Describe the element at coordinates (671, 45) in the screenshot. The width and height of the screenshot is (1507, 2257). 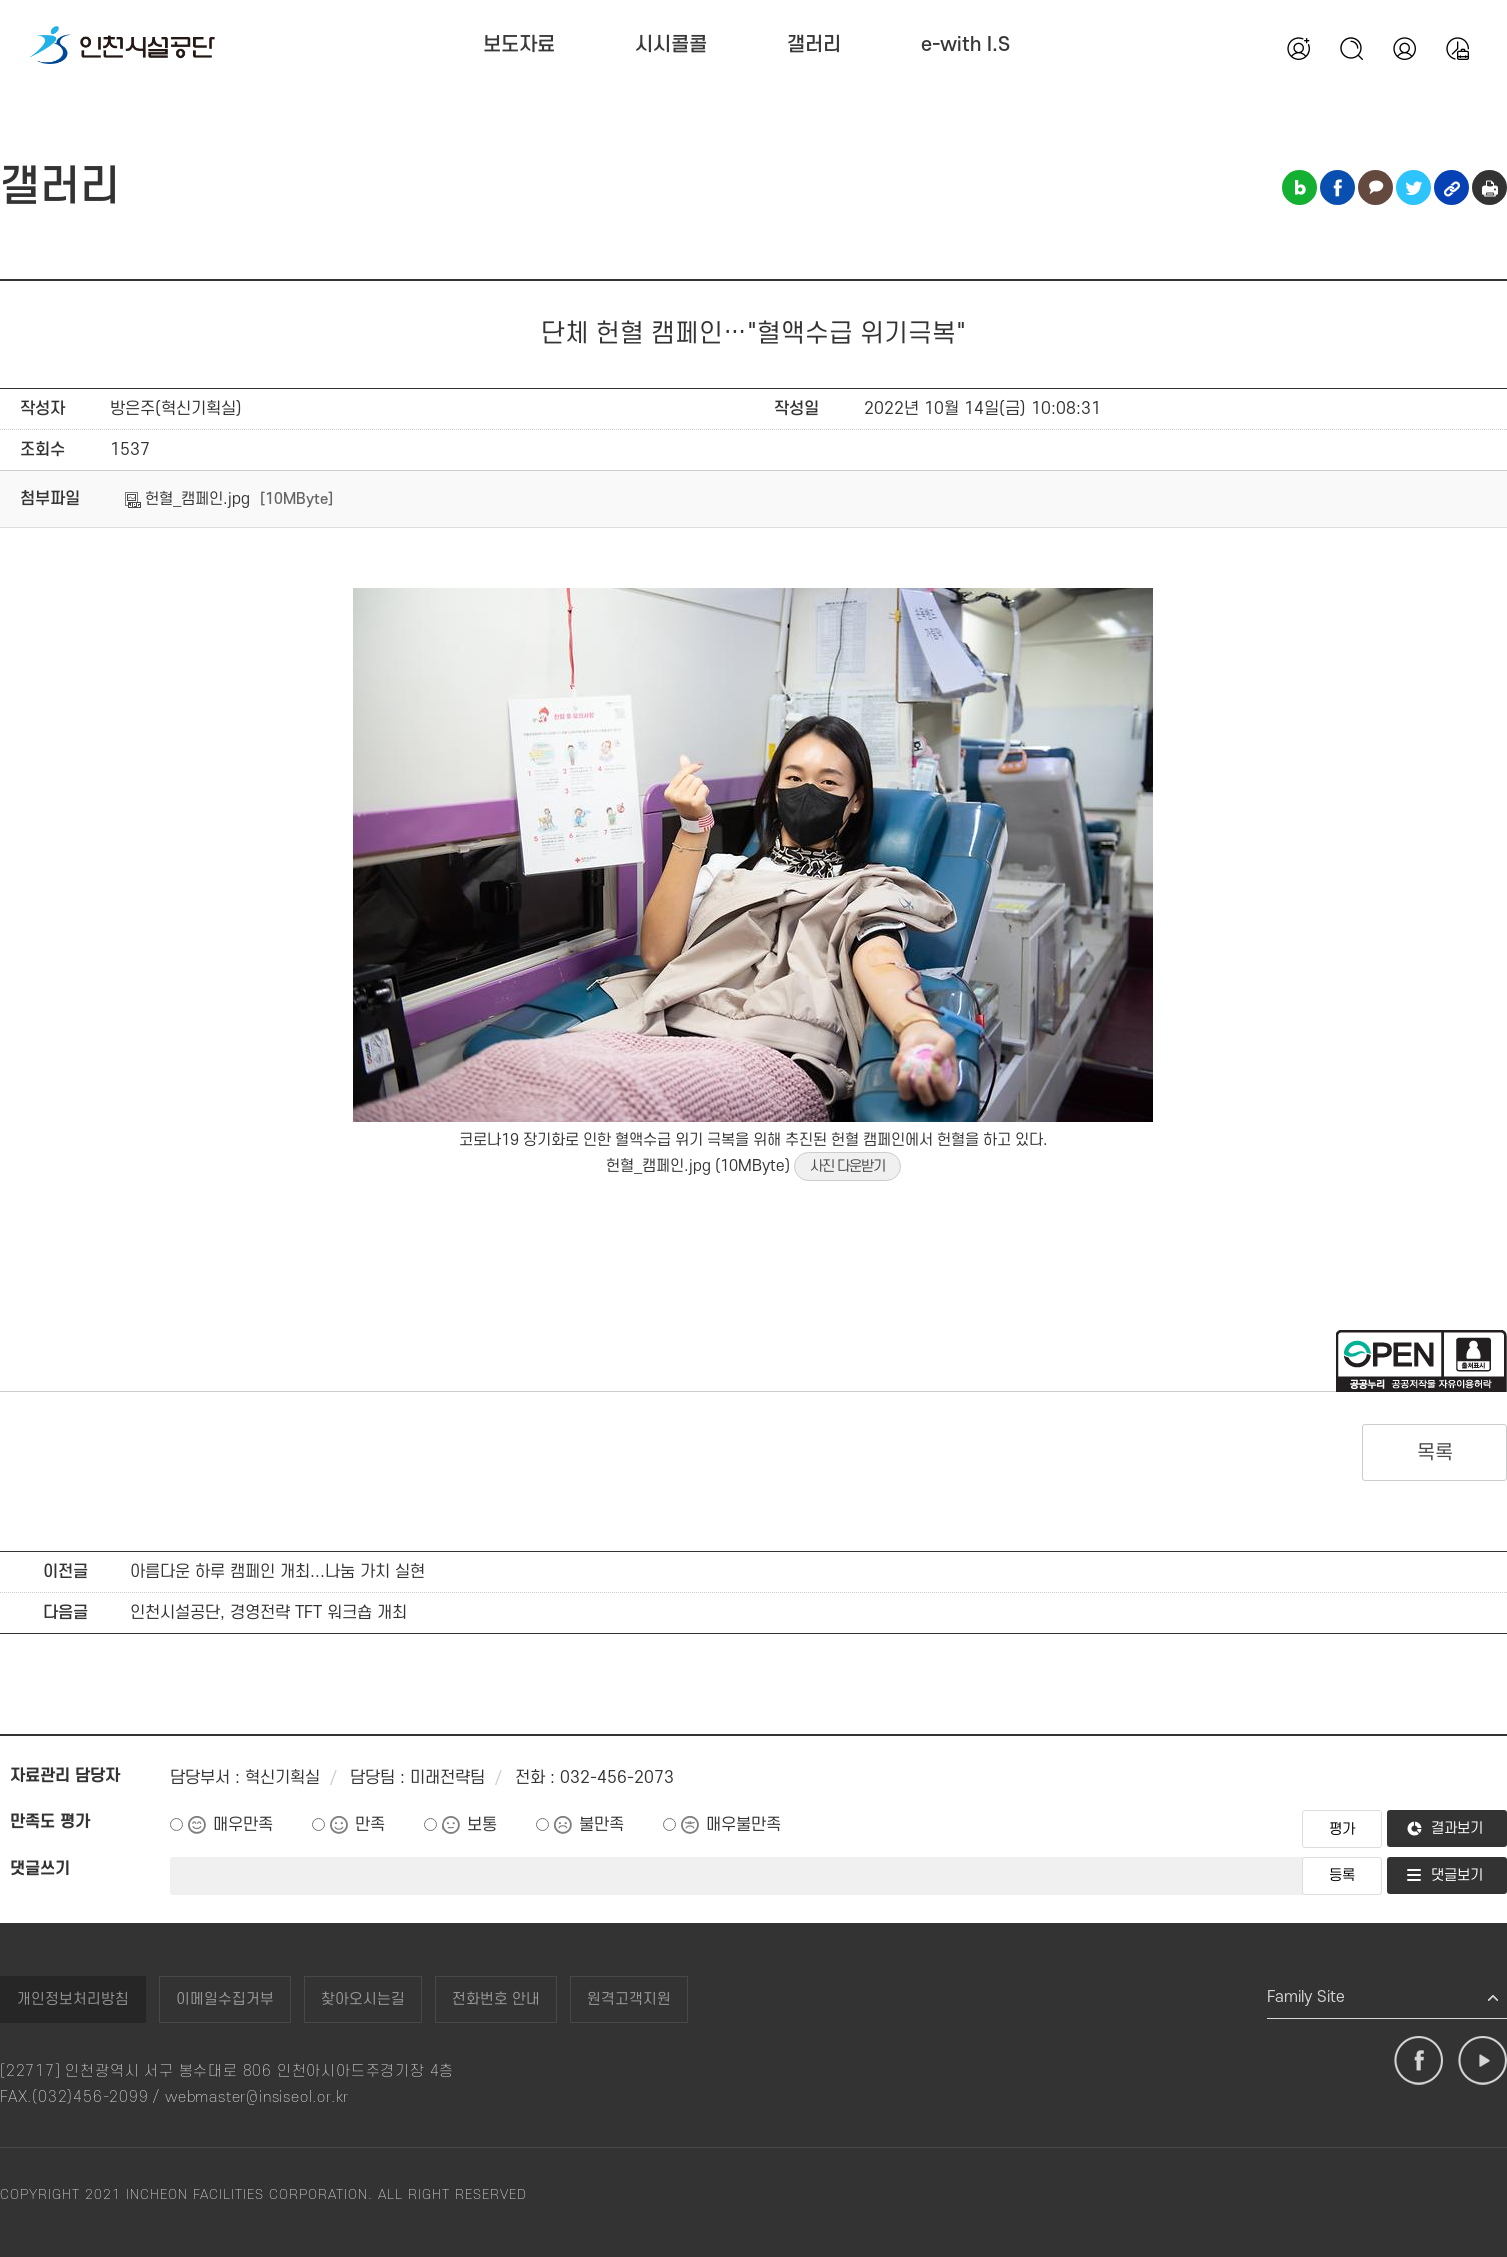
I see `시시콜콜` at that location.